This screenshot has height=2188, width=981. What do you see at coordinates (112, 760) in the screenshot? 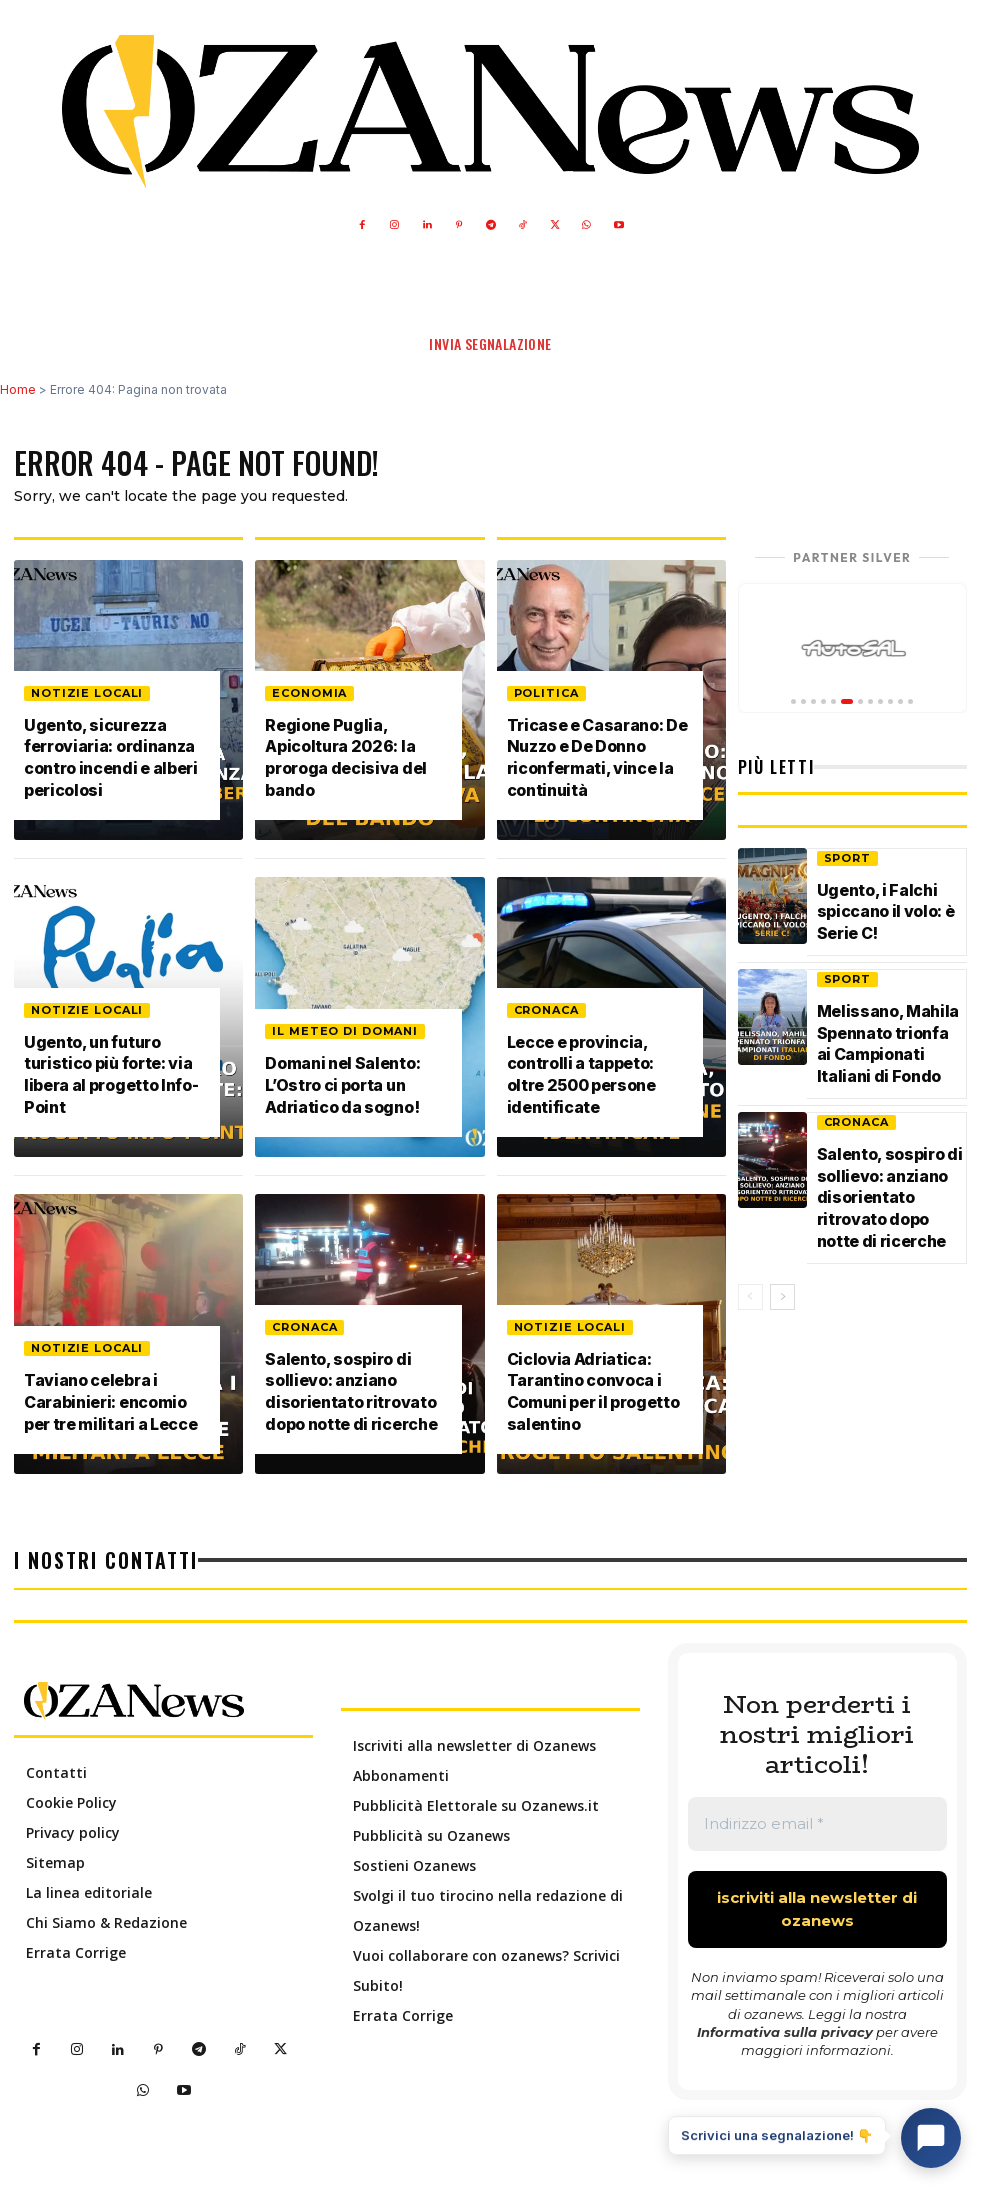
I see `Ugento, sicurezza ferroviaria: ordinanza contro incendi e alberi pericolosi` at bounding box center [112, 760].